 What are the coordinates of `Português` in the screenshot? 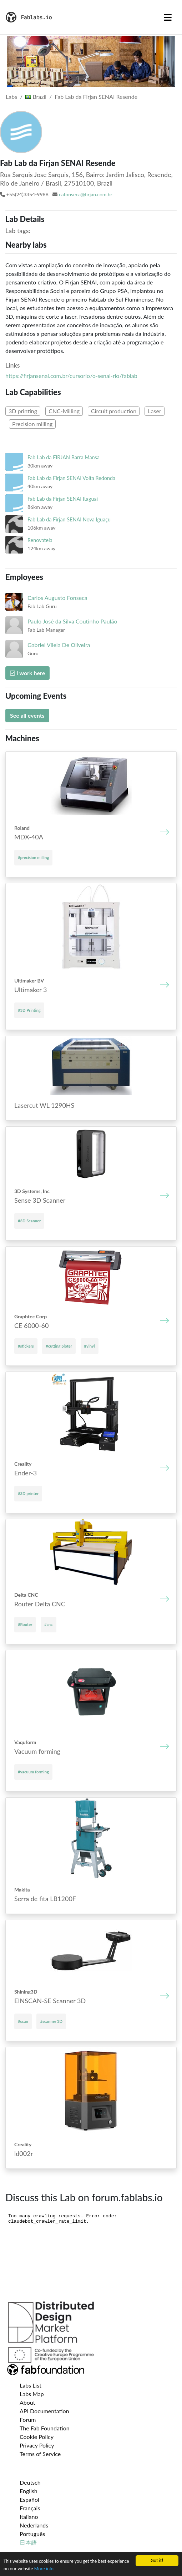 It's located at (32, 2533).